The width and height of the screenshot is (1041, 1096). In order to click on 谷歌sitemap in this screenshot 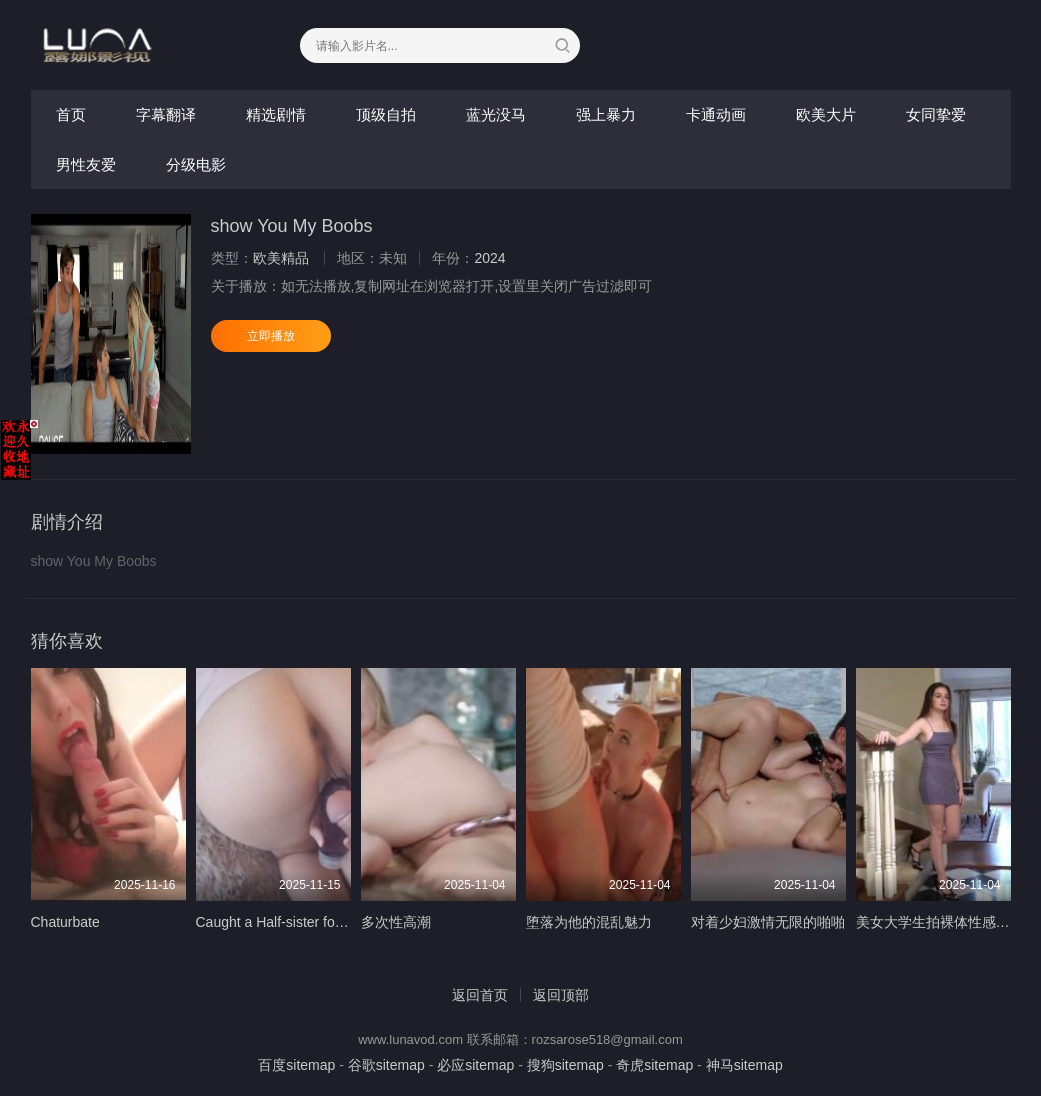, I will do `click(386, 1065)`.